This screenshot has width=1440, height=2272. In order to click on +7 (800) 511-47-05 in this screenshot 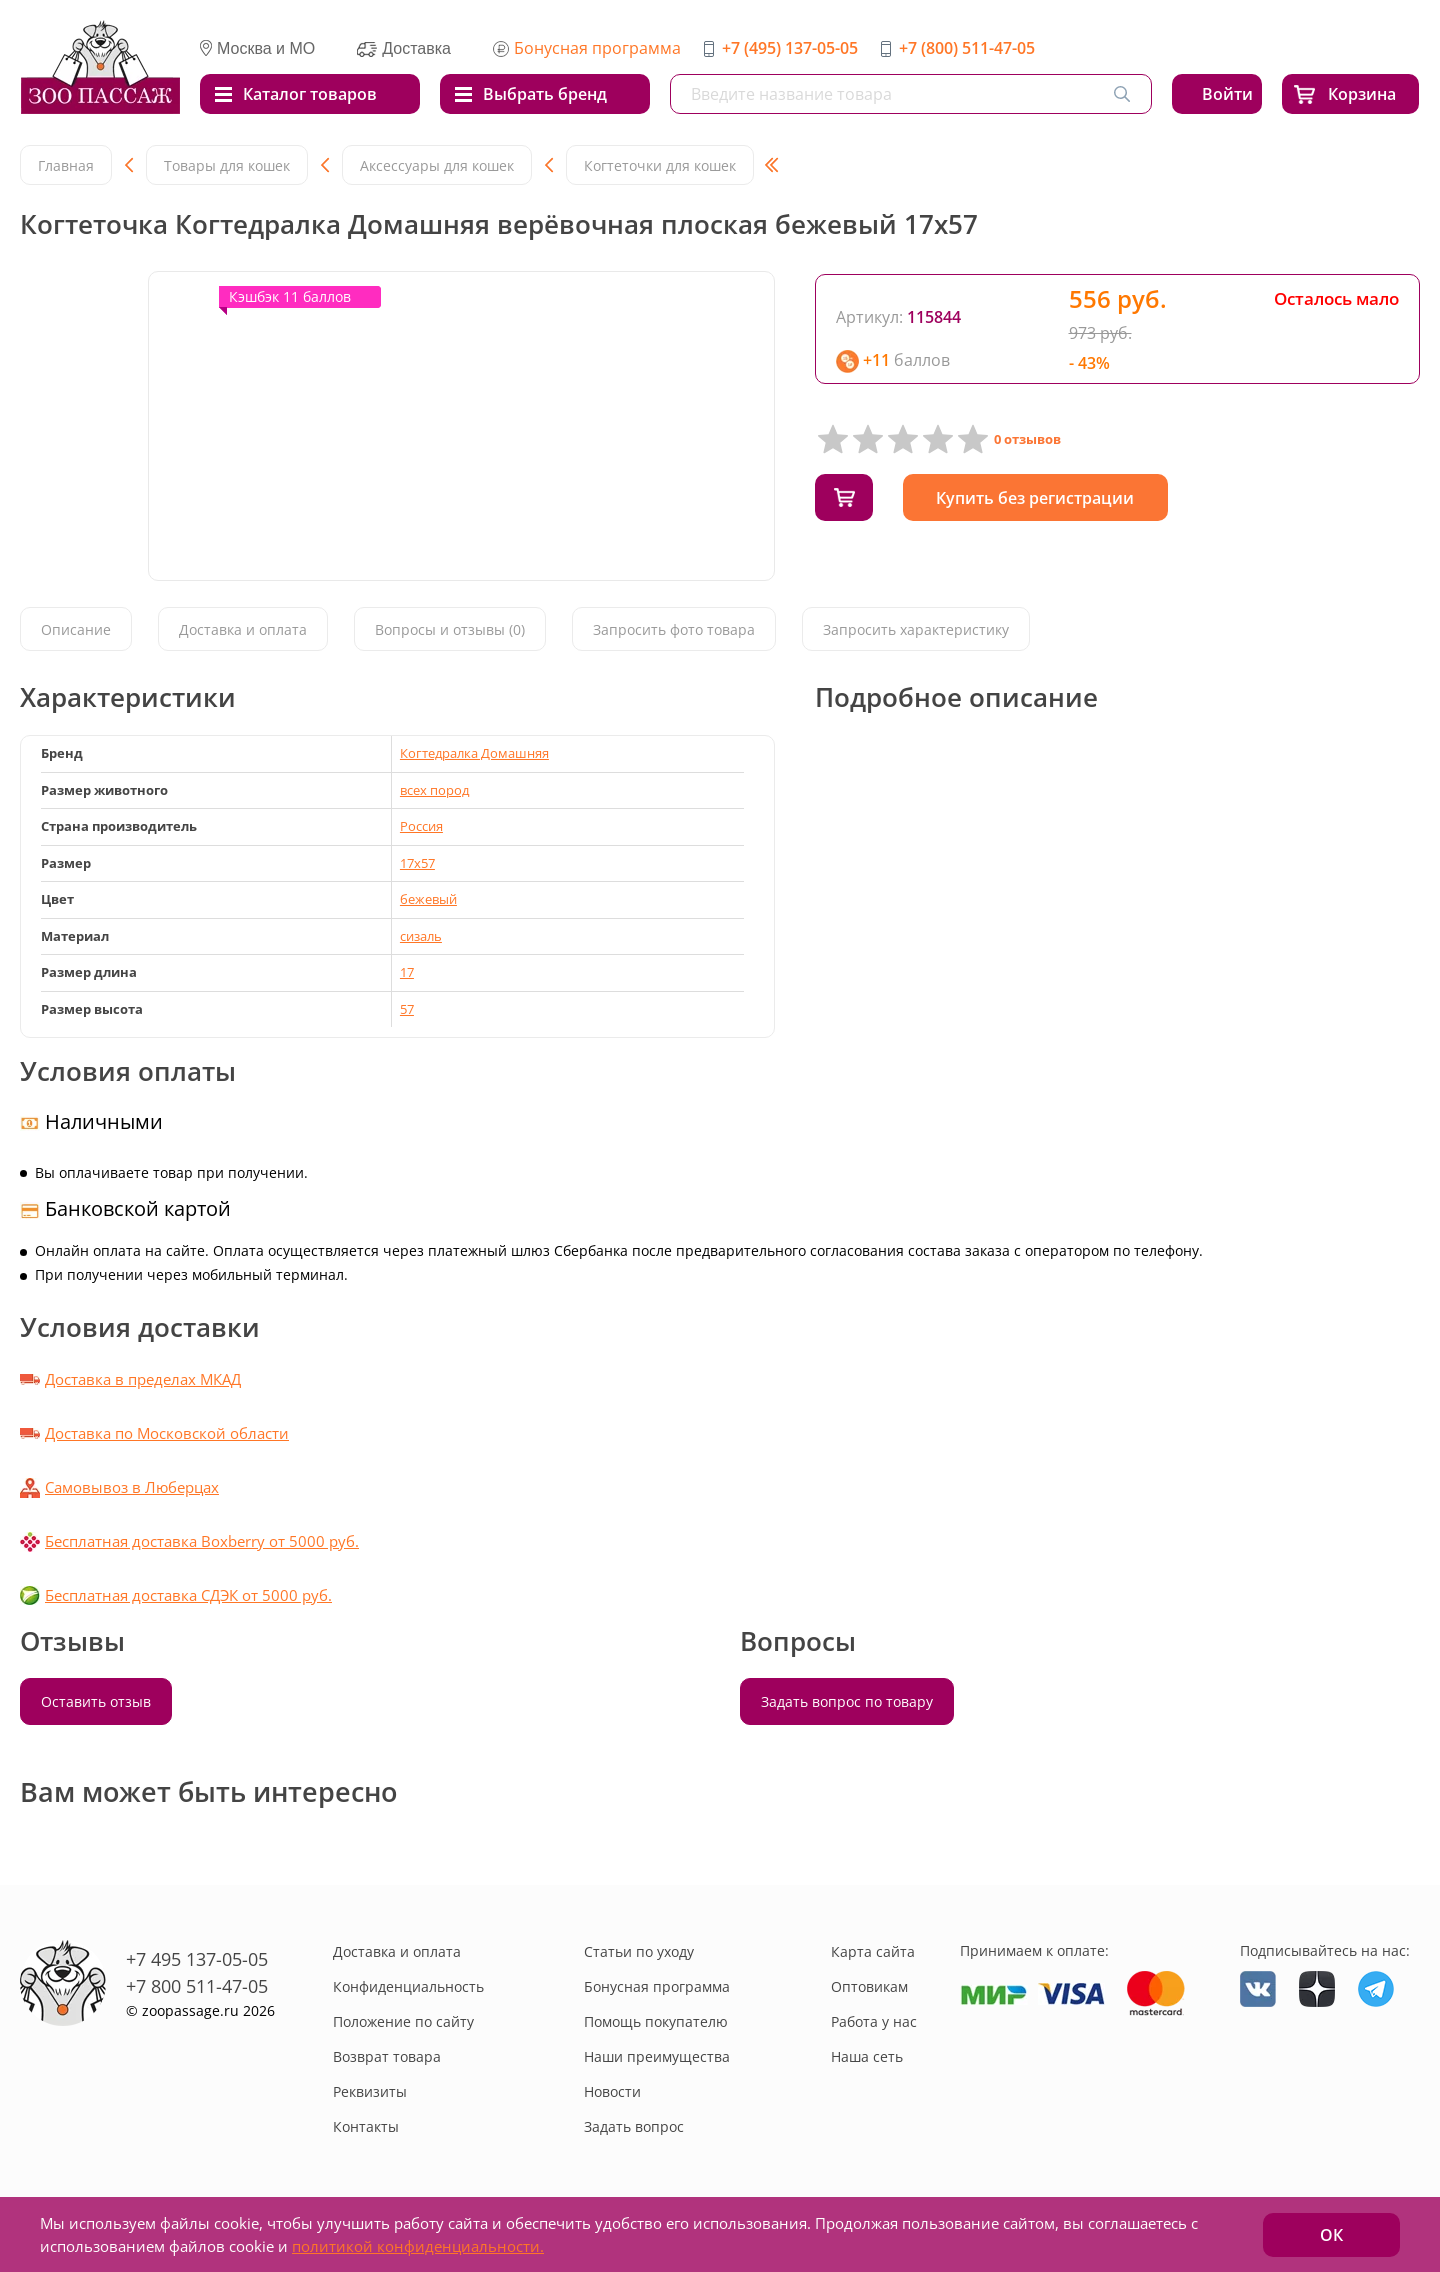, I will do `click(967, 48)`.